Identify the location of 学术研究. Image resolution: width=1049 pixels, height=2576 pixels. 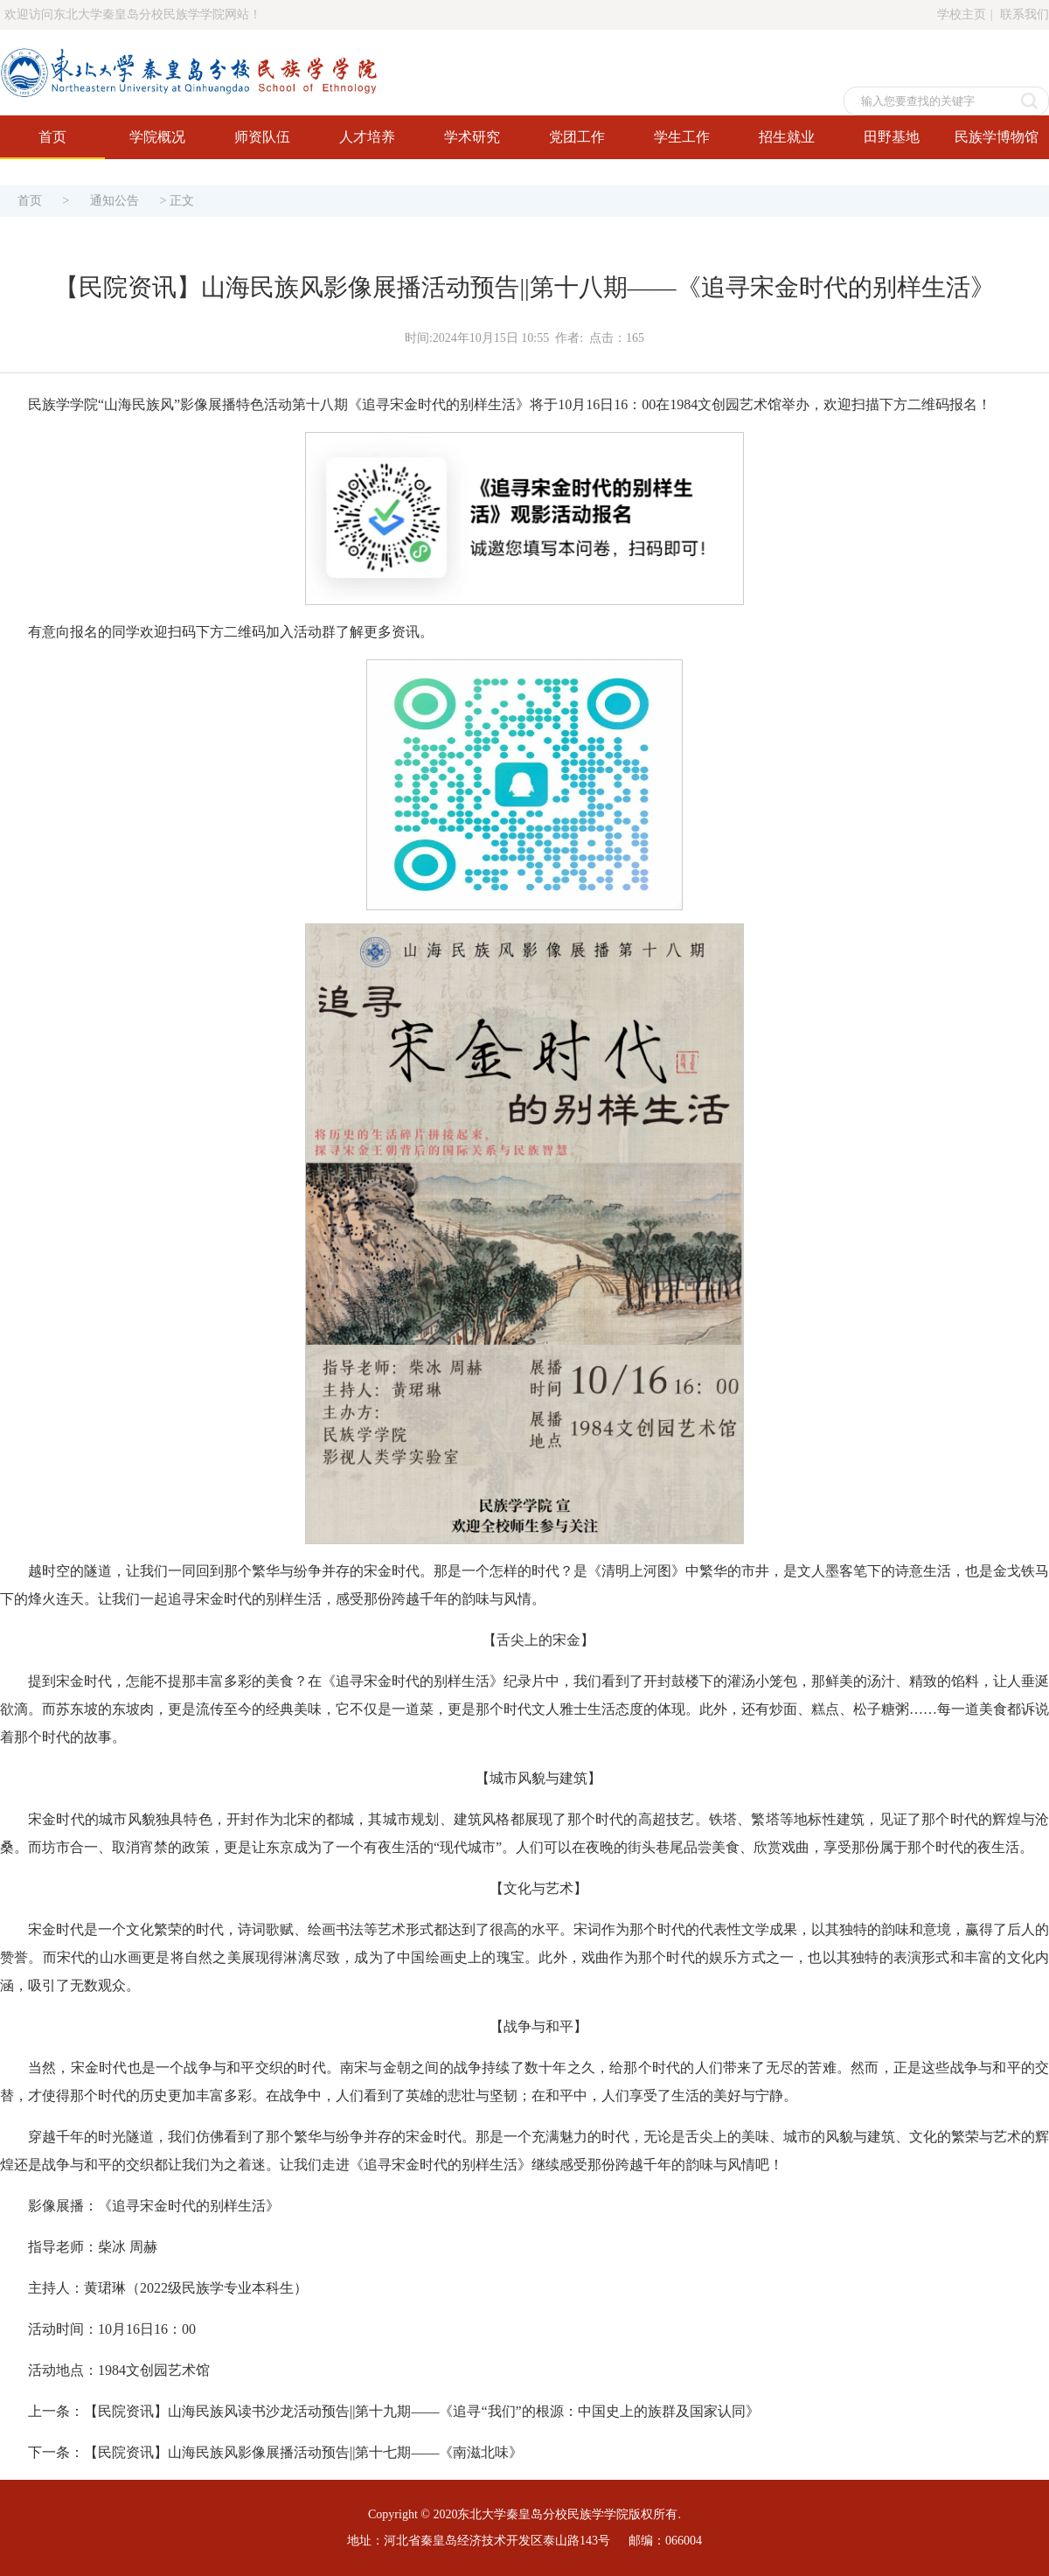
(472, 136).